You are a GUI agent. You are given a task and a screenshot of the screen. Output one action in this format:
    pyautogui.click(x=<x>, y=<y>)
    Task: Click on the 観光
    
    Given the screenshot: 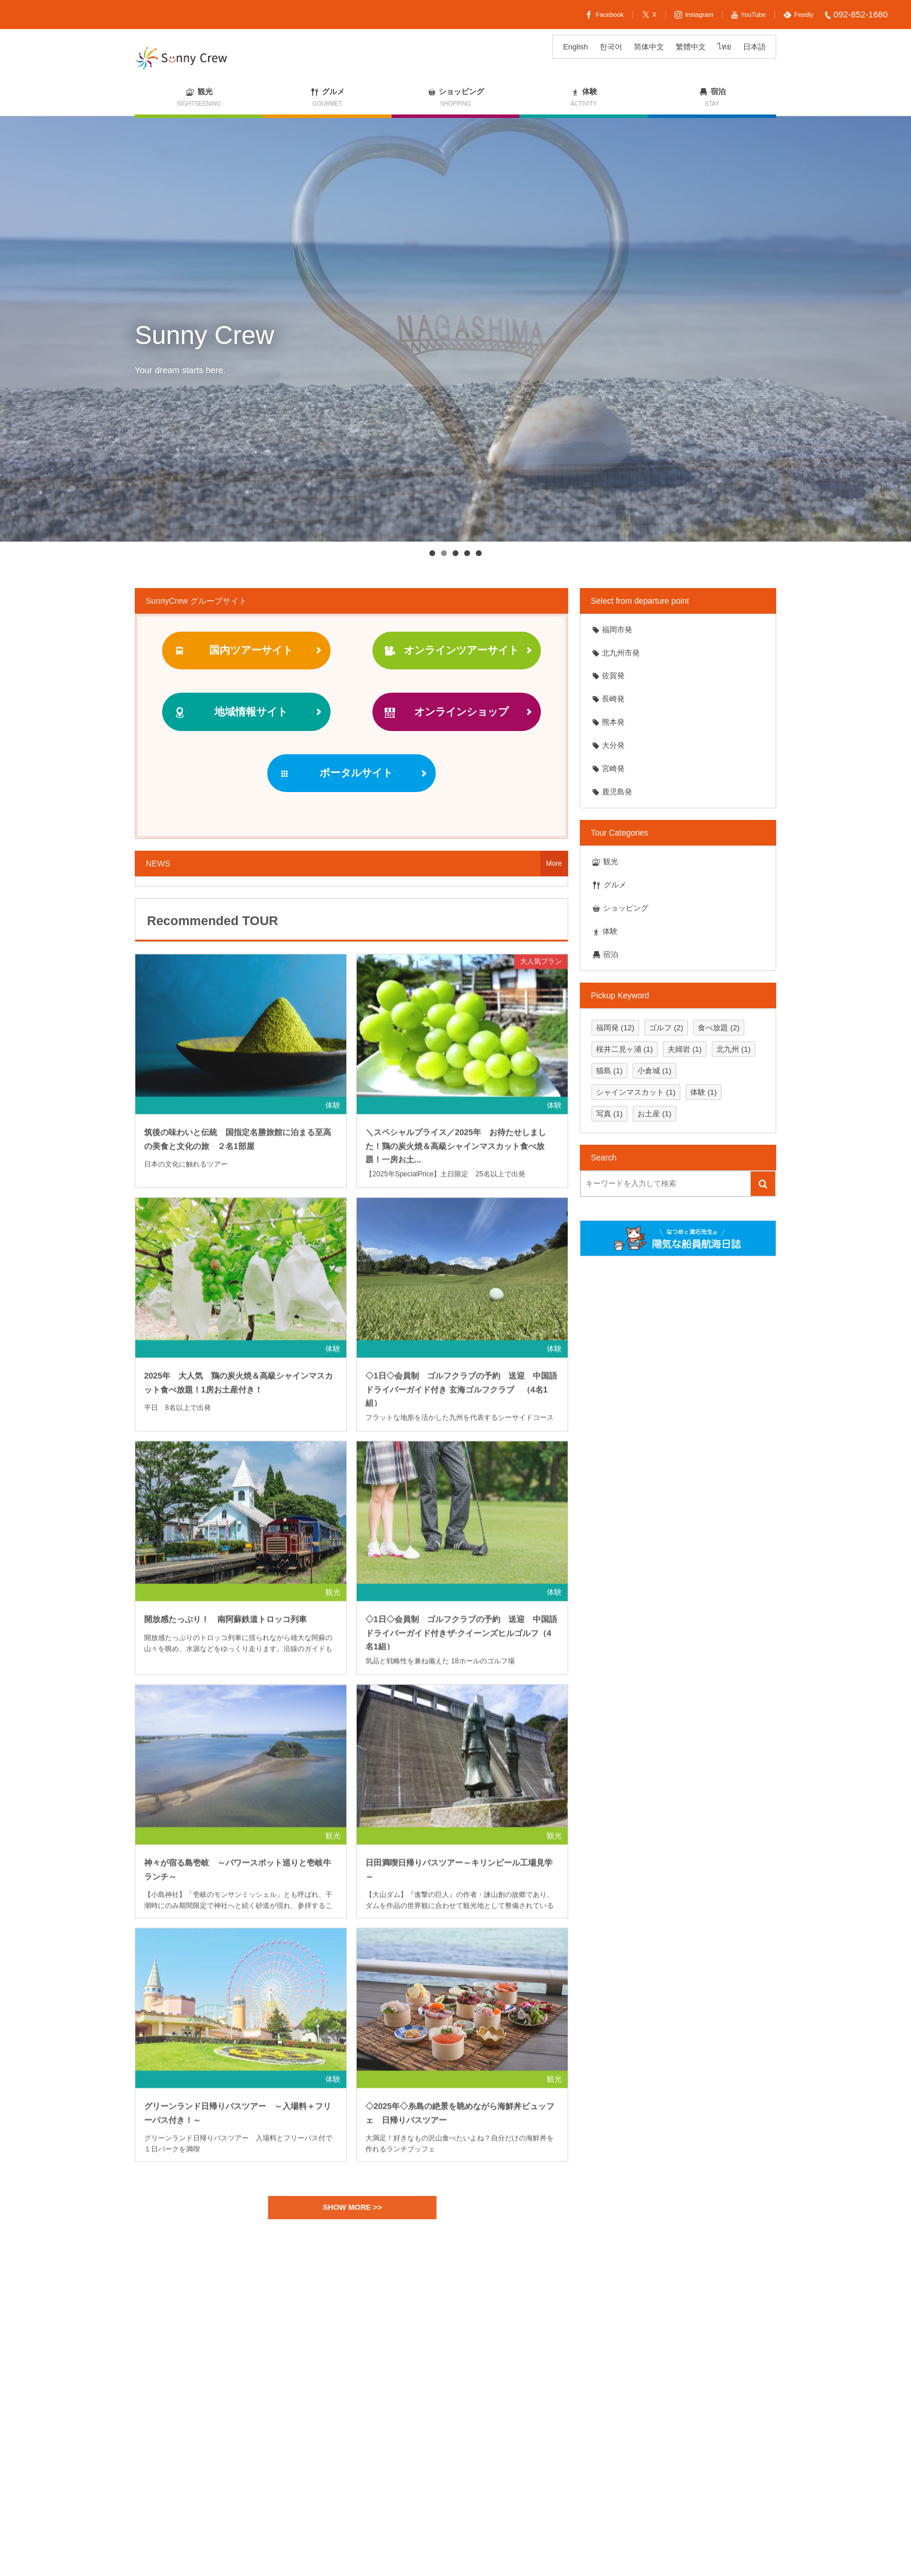 What is the action you would take?
    pyautogui.click(x=332, y=1599)
    